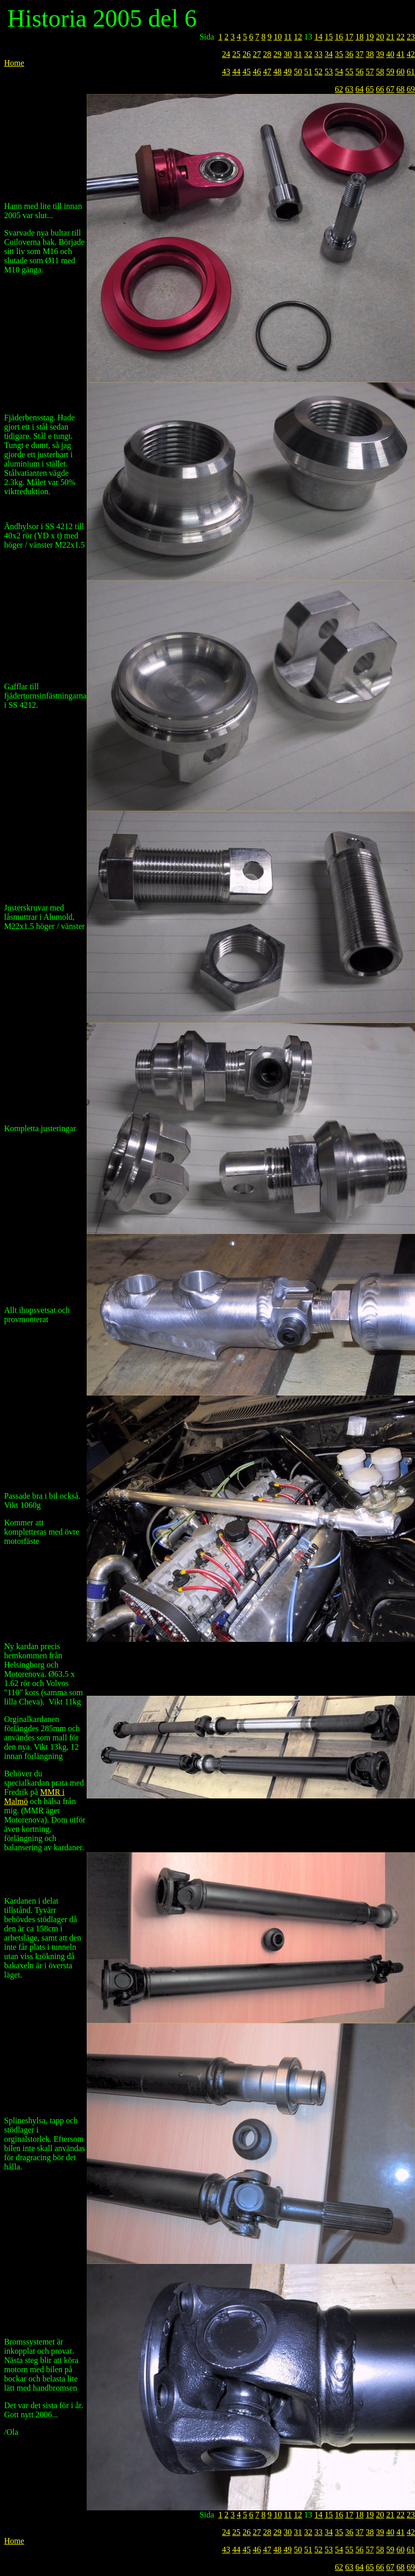  Describe the element at coordinates (226, 54) in the screenshot. I see `24` at that location.